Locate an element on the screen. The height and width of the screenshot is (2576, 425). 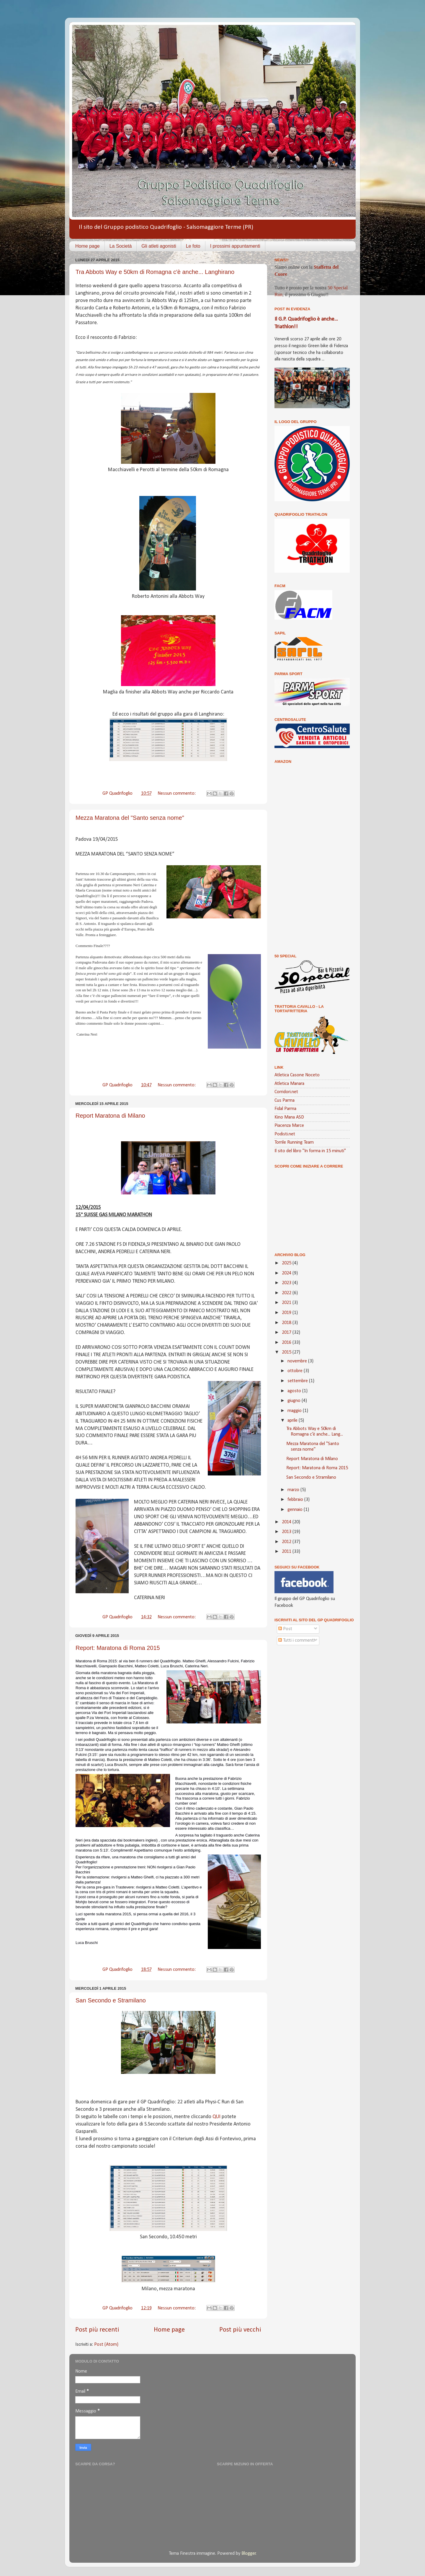
Cus Parma is located at coordinates (284, 1100).